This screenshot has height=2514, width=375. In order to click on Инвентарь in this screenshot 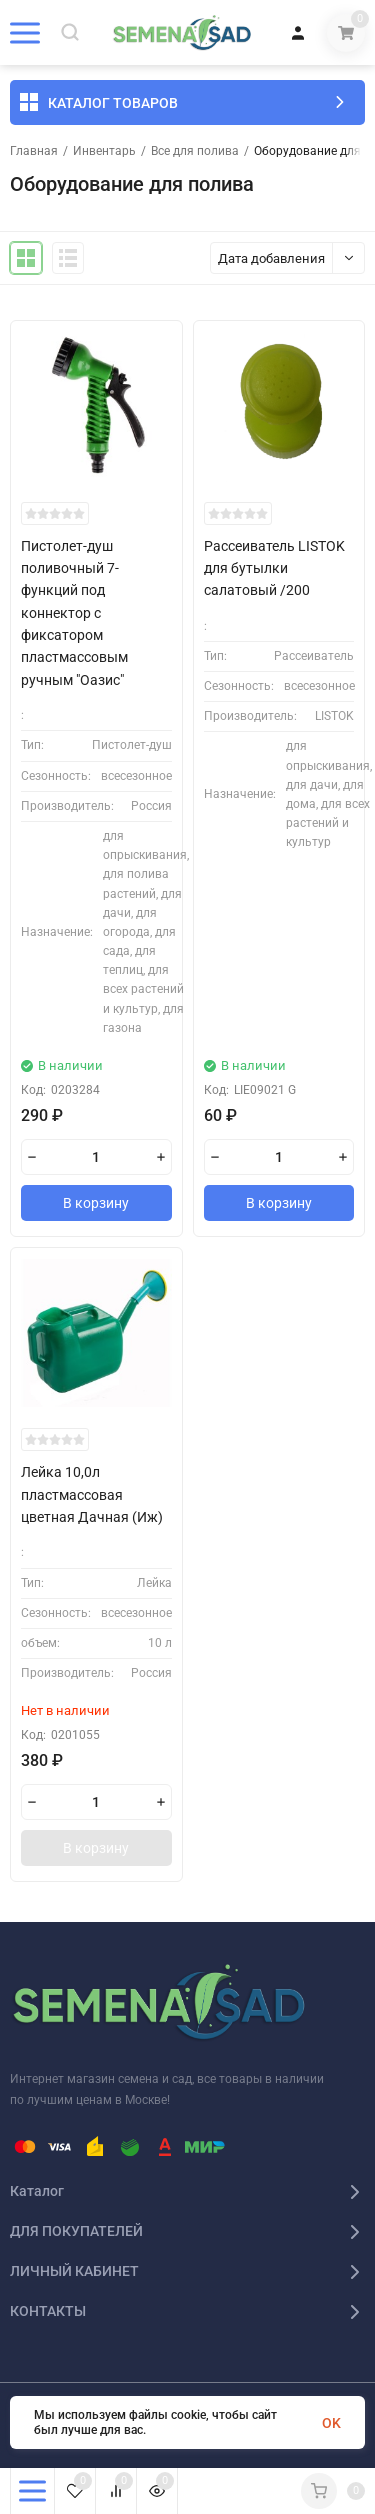, I will do `click(104, 151)`.